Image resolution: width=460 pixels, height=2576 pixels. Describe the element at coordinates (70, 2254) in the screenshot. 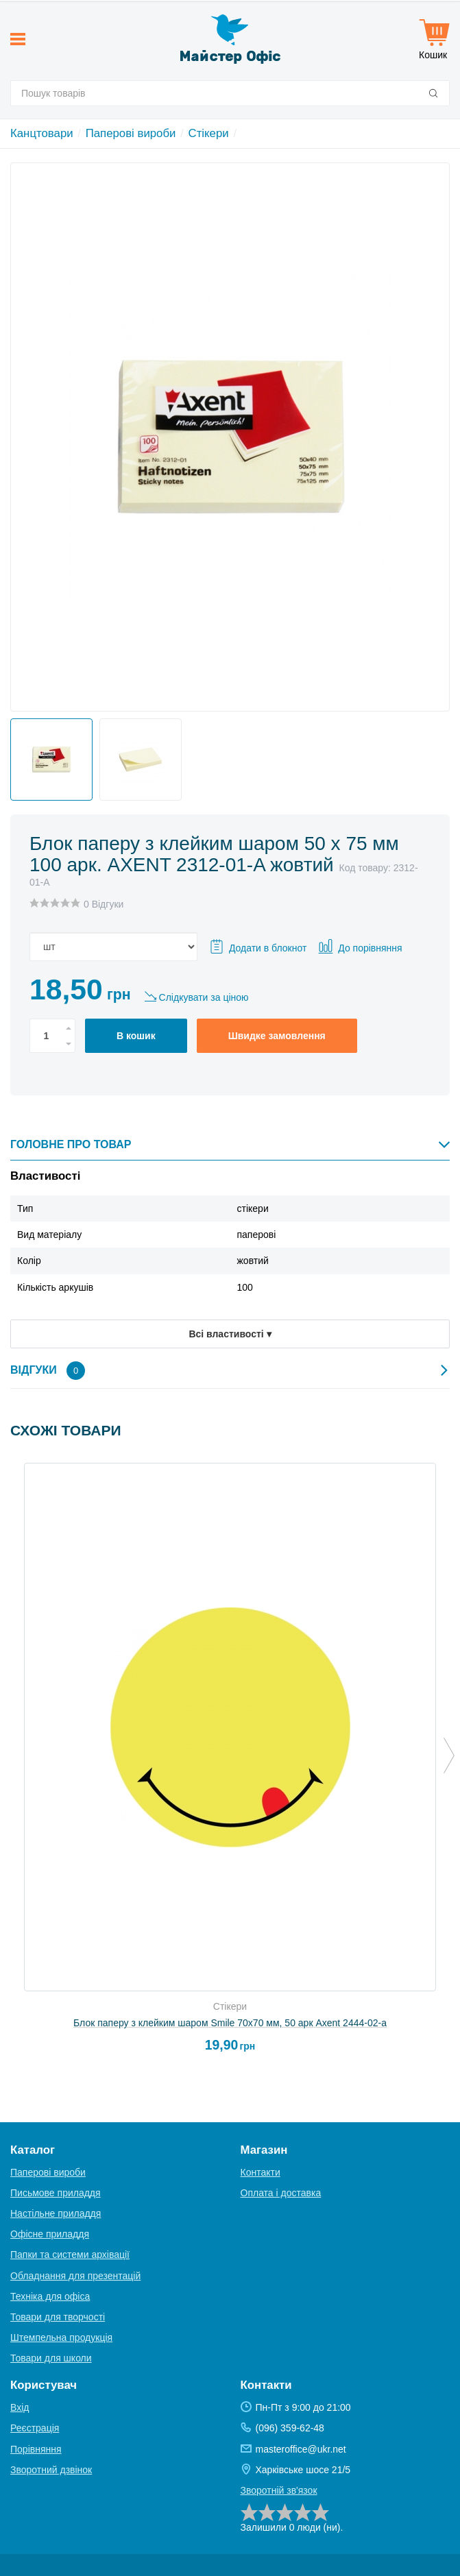

I see `Папки та системи архівації` at that location.